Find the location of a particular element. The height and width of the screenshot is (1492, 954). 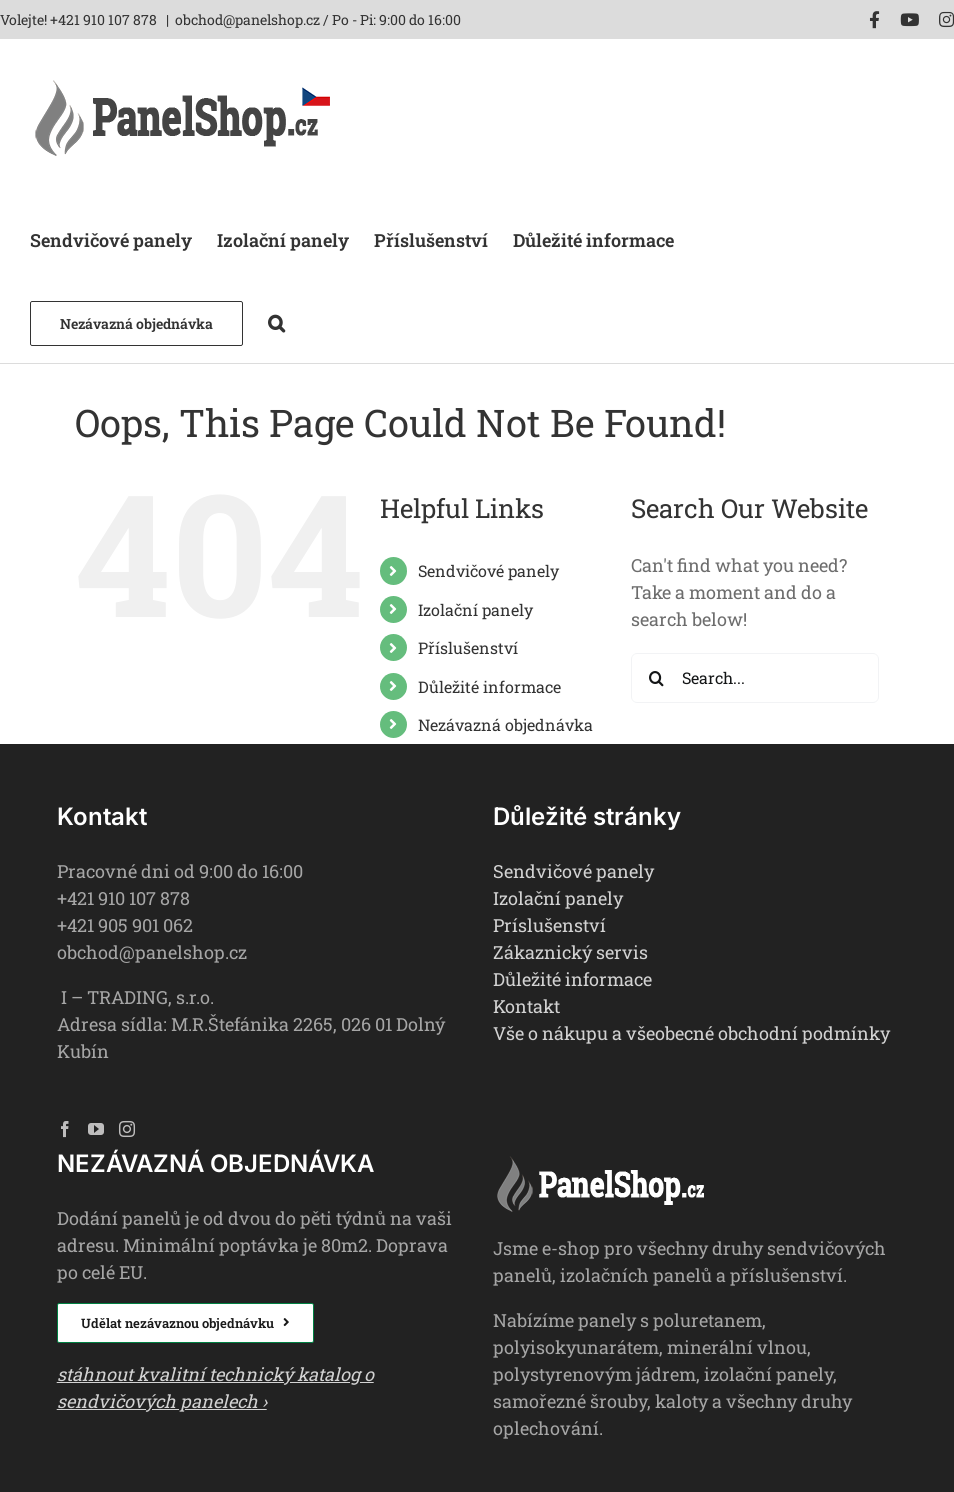

[Search...] is located at coordinates (755, 678).